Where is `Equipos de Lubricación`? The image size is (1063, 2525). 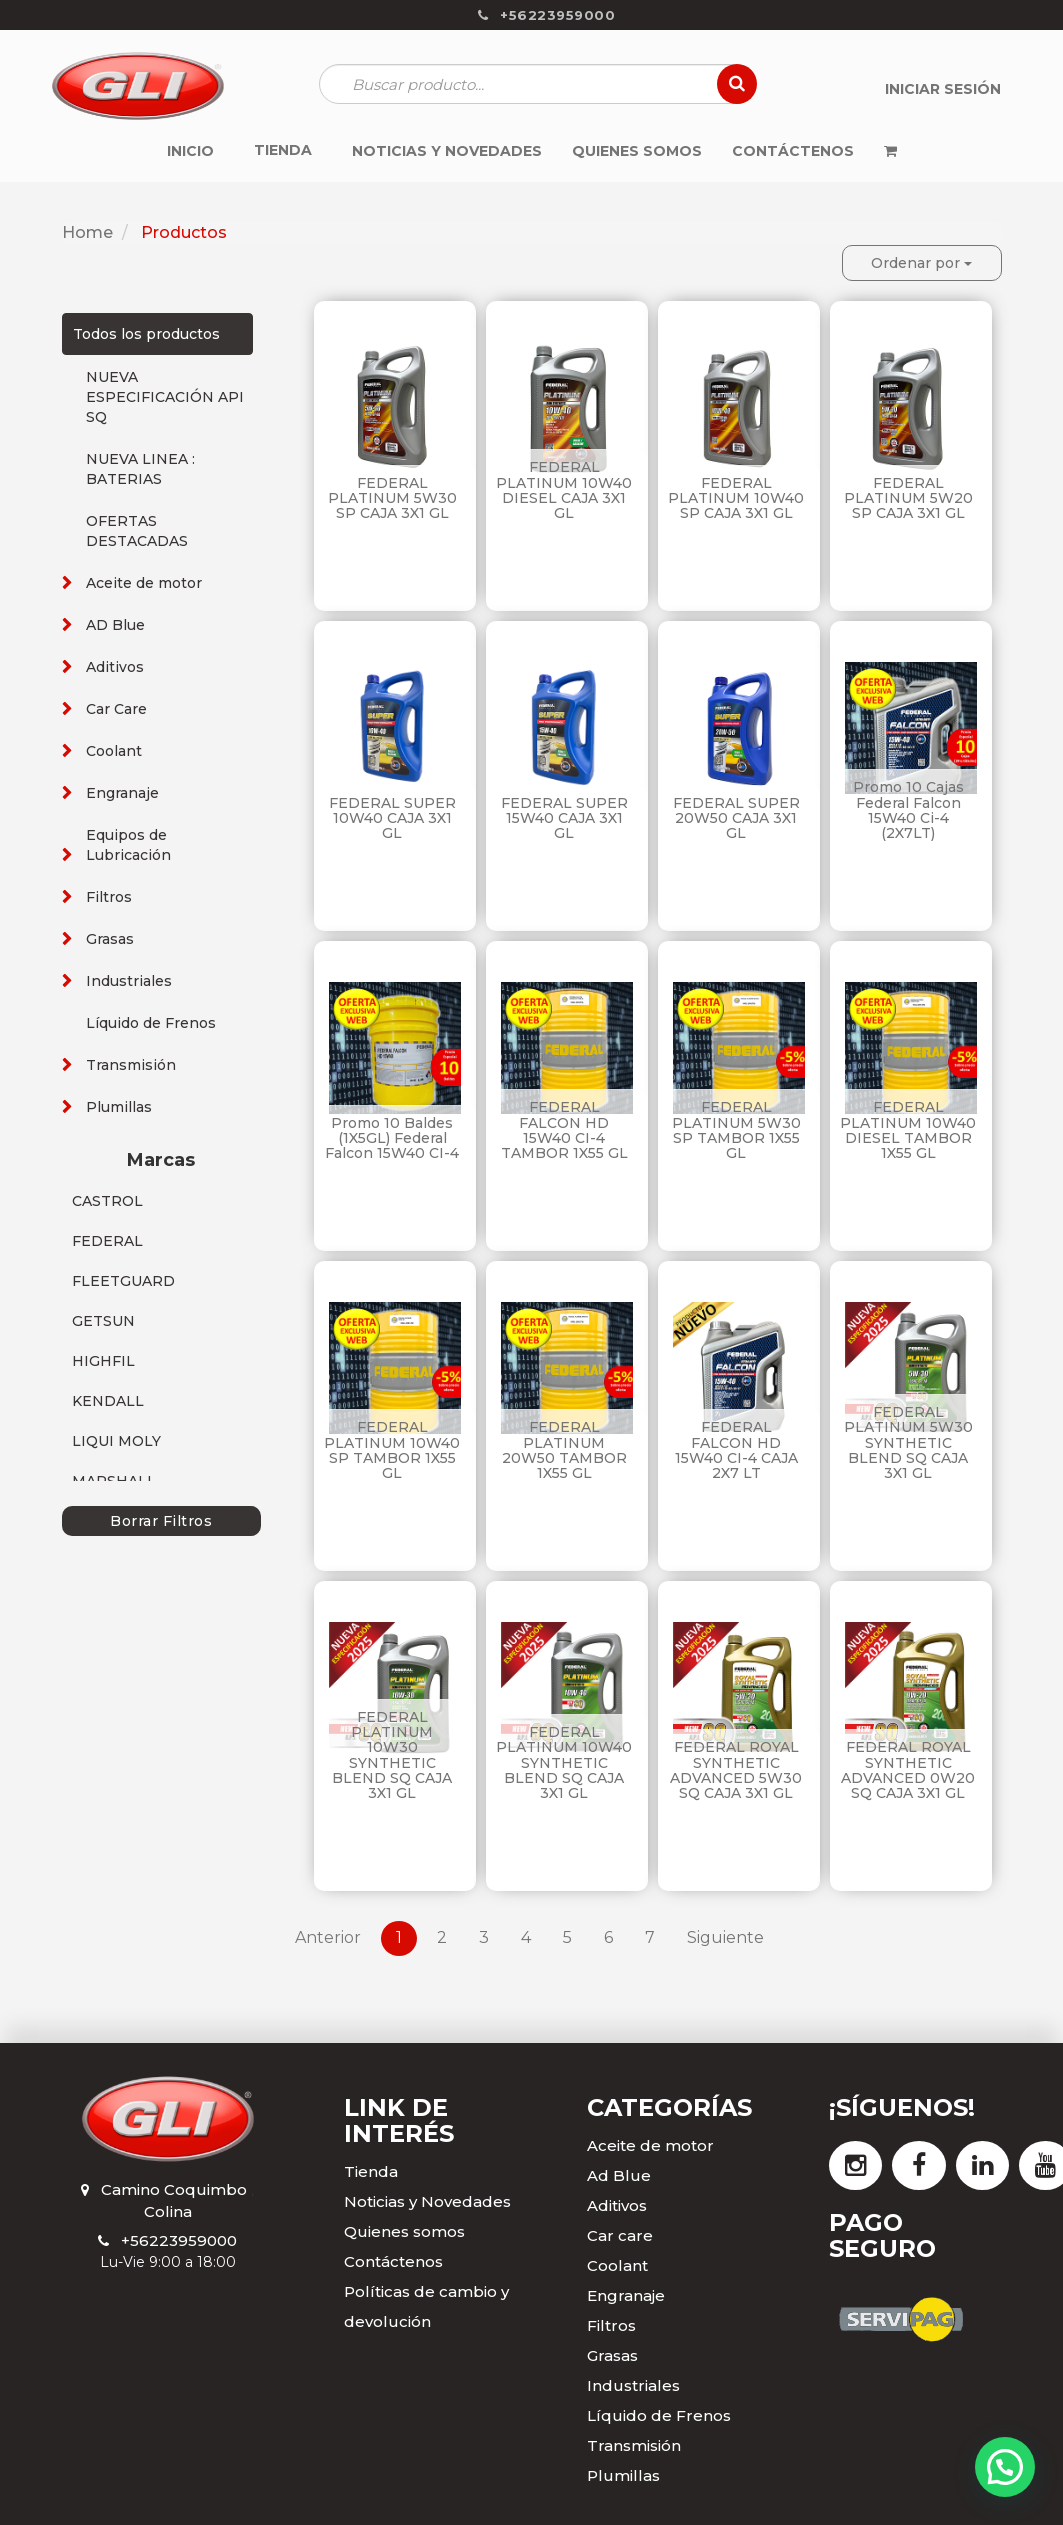 Equipos de Lubricación is located at coordinates (128, 845).